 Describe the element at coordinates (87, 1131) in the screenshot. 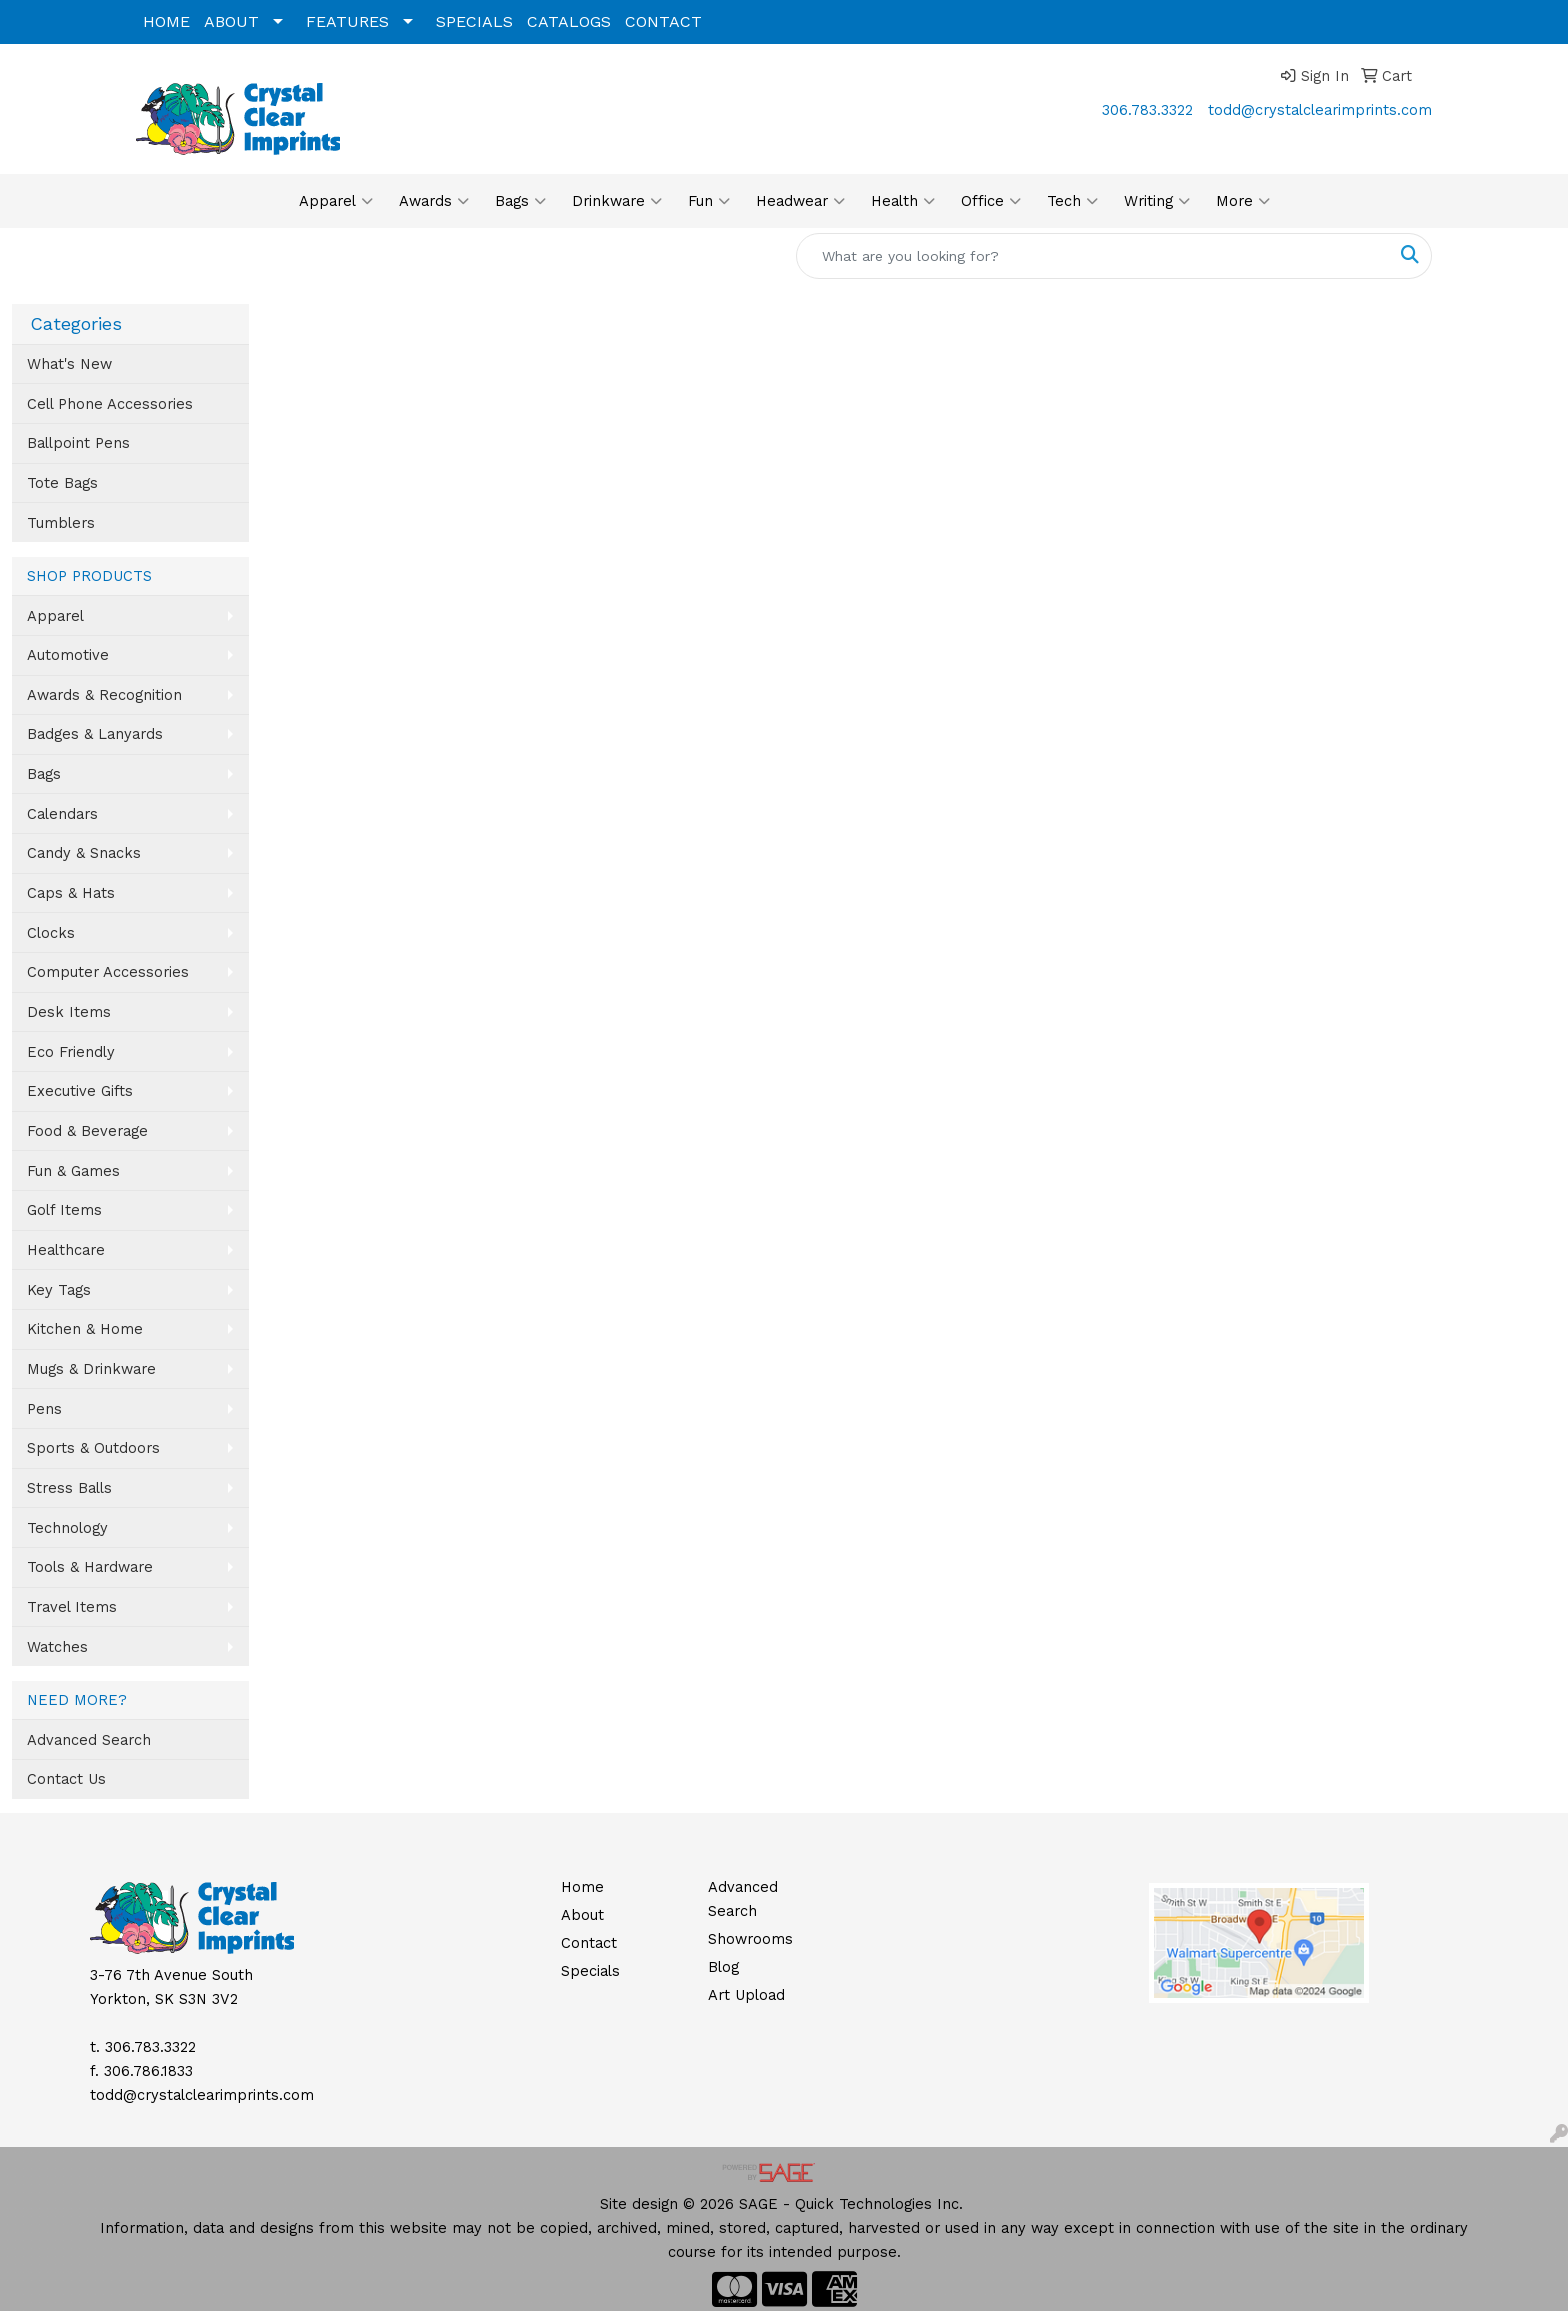

I see `Food & Beverage` at that location.